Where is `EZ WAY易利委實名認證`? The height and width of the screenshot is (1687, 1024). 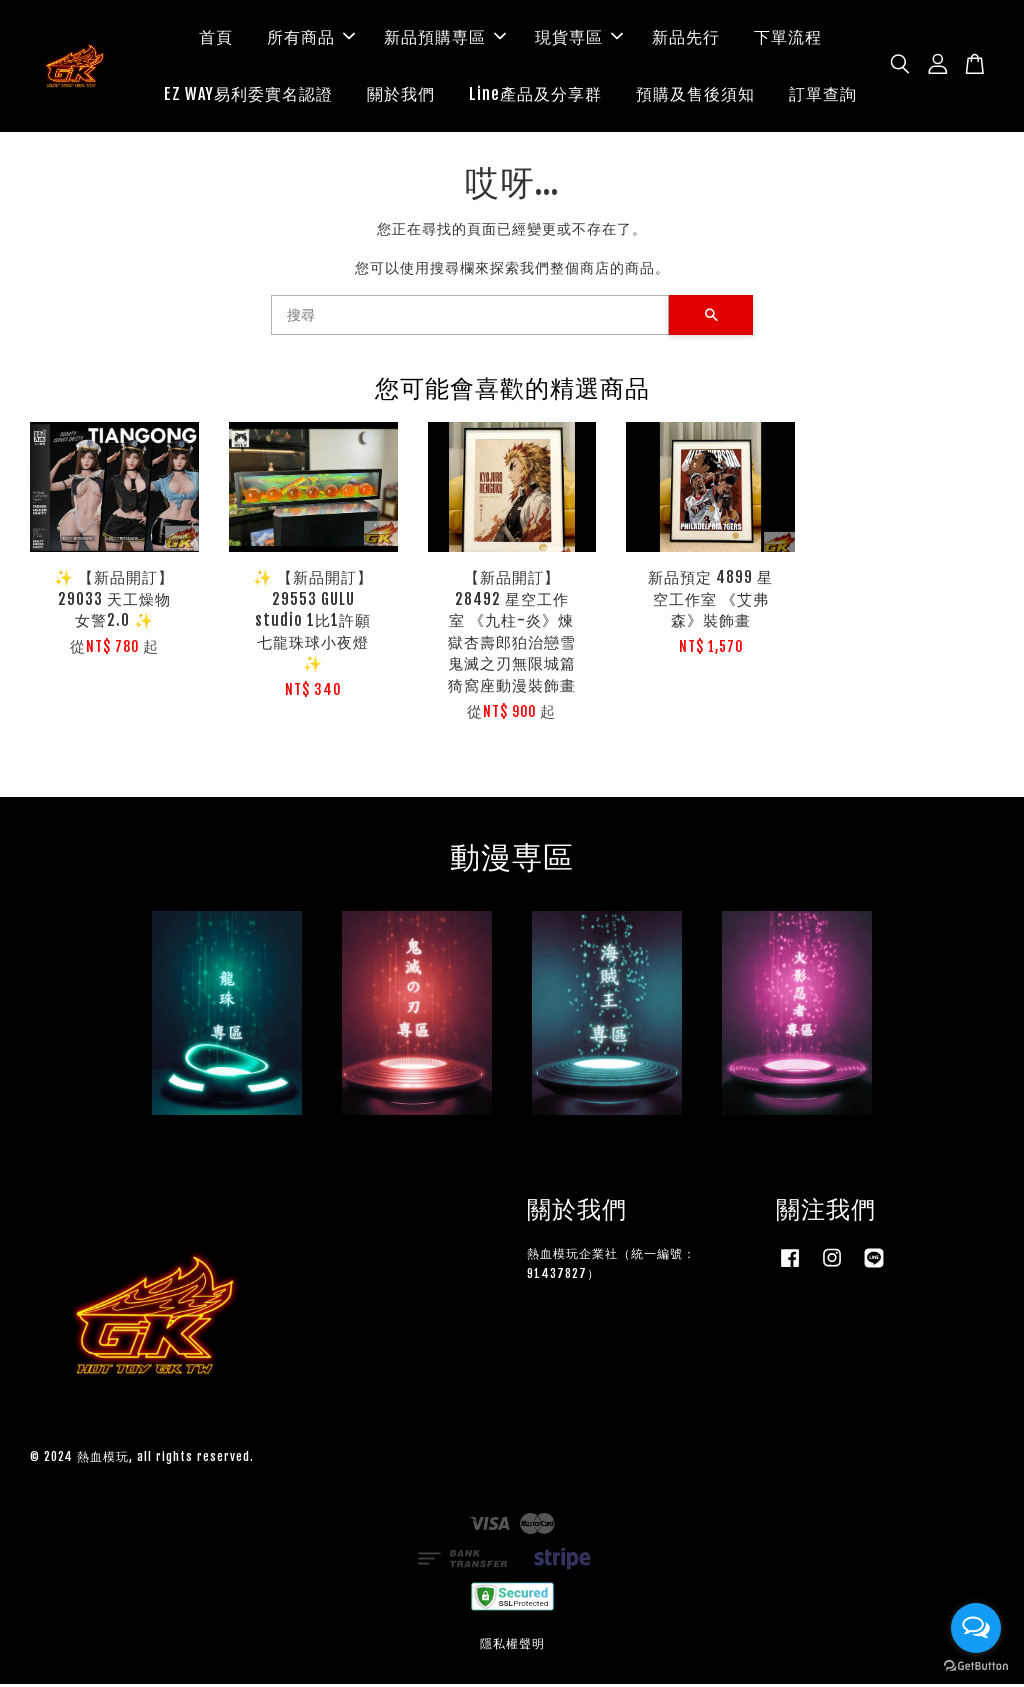 EZ WAY易利委實名認證 is located at coordinates (248, 95).